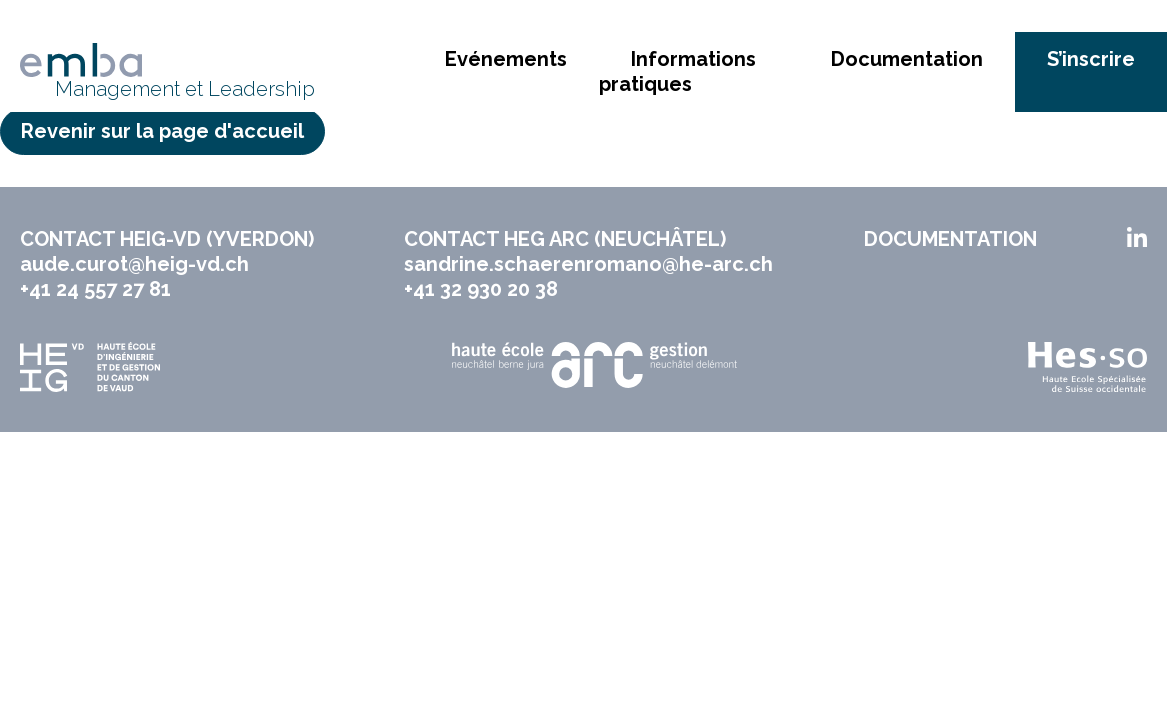 The width and height of the screenshot is (1167, 720). What do you see at coordinates (588, 264) in the screenshot?
I see `sandrine.schaerenromano@he-arc.ch` at bounding box center [588, 264].